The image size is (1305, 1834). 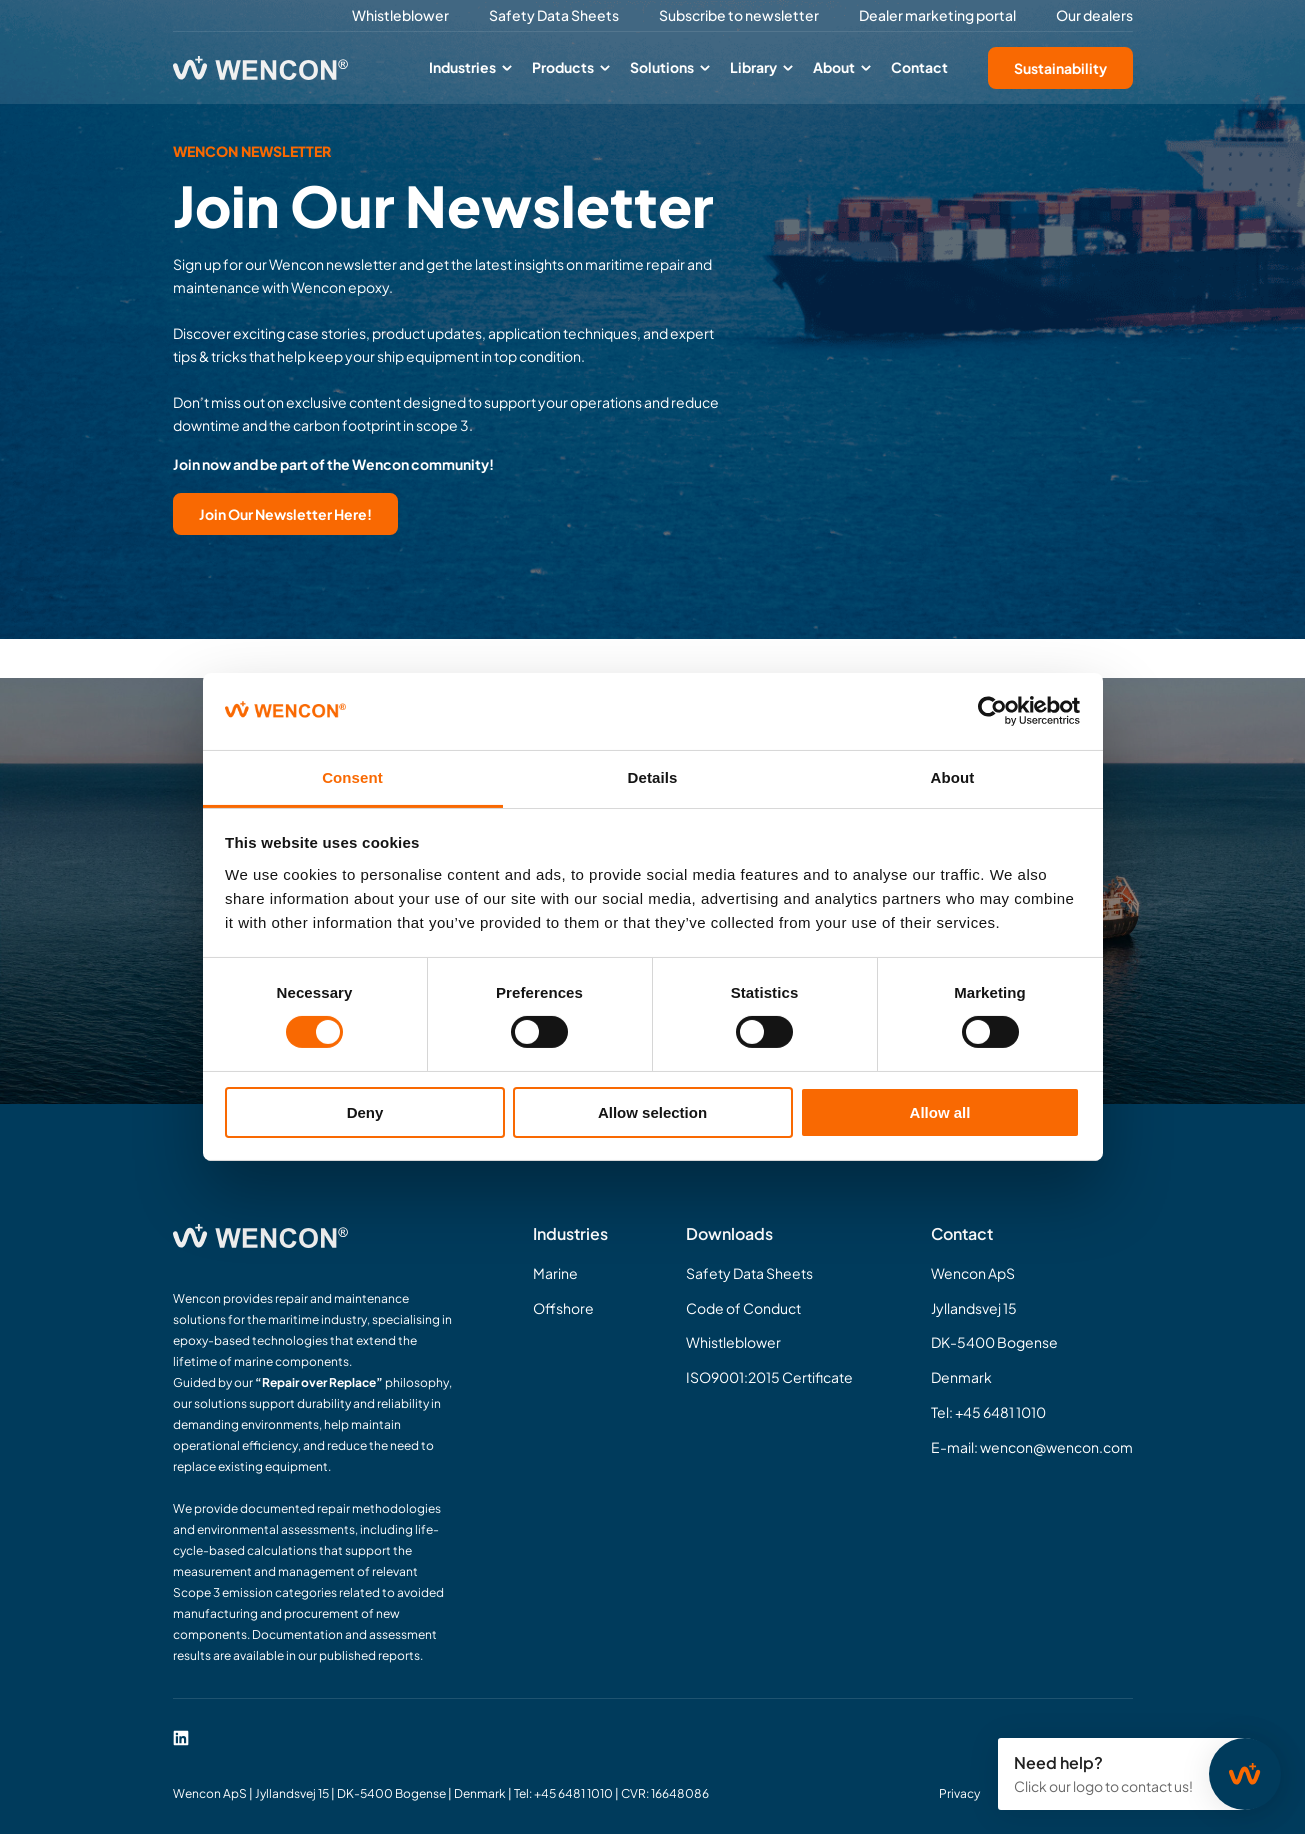 What do you see at coordinates (1060, 68) in the screenshot?
I see `Sustainability` at bounding box center [1060, 68].